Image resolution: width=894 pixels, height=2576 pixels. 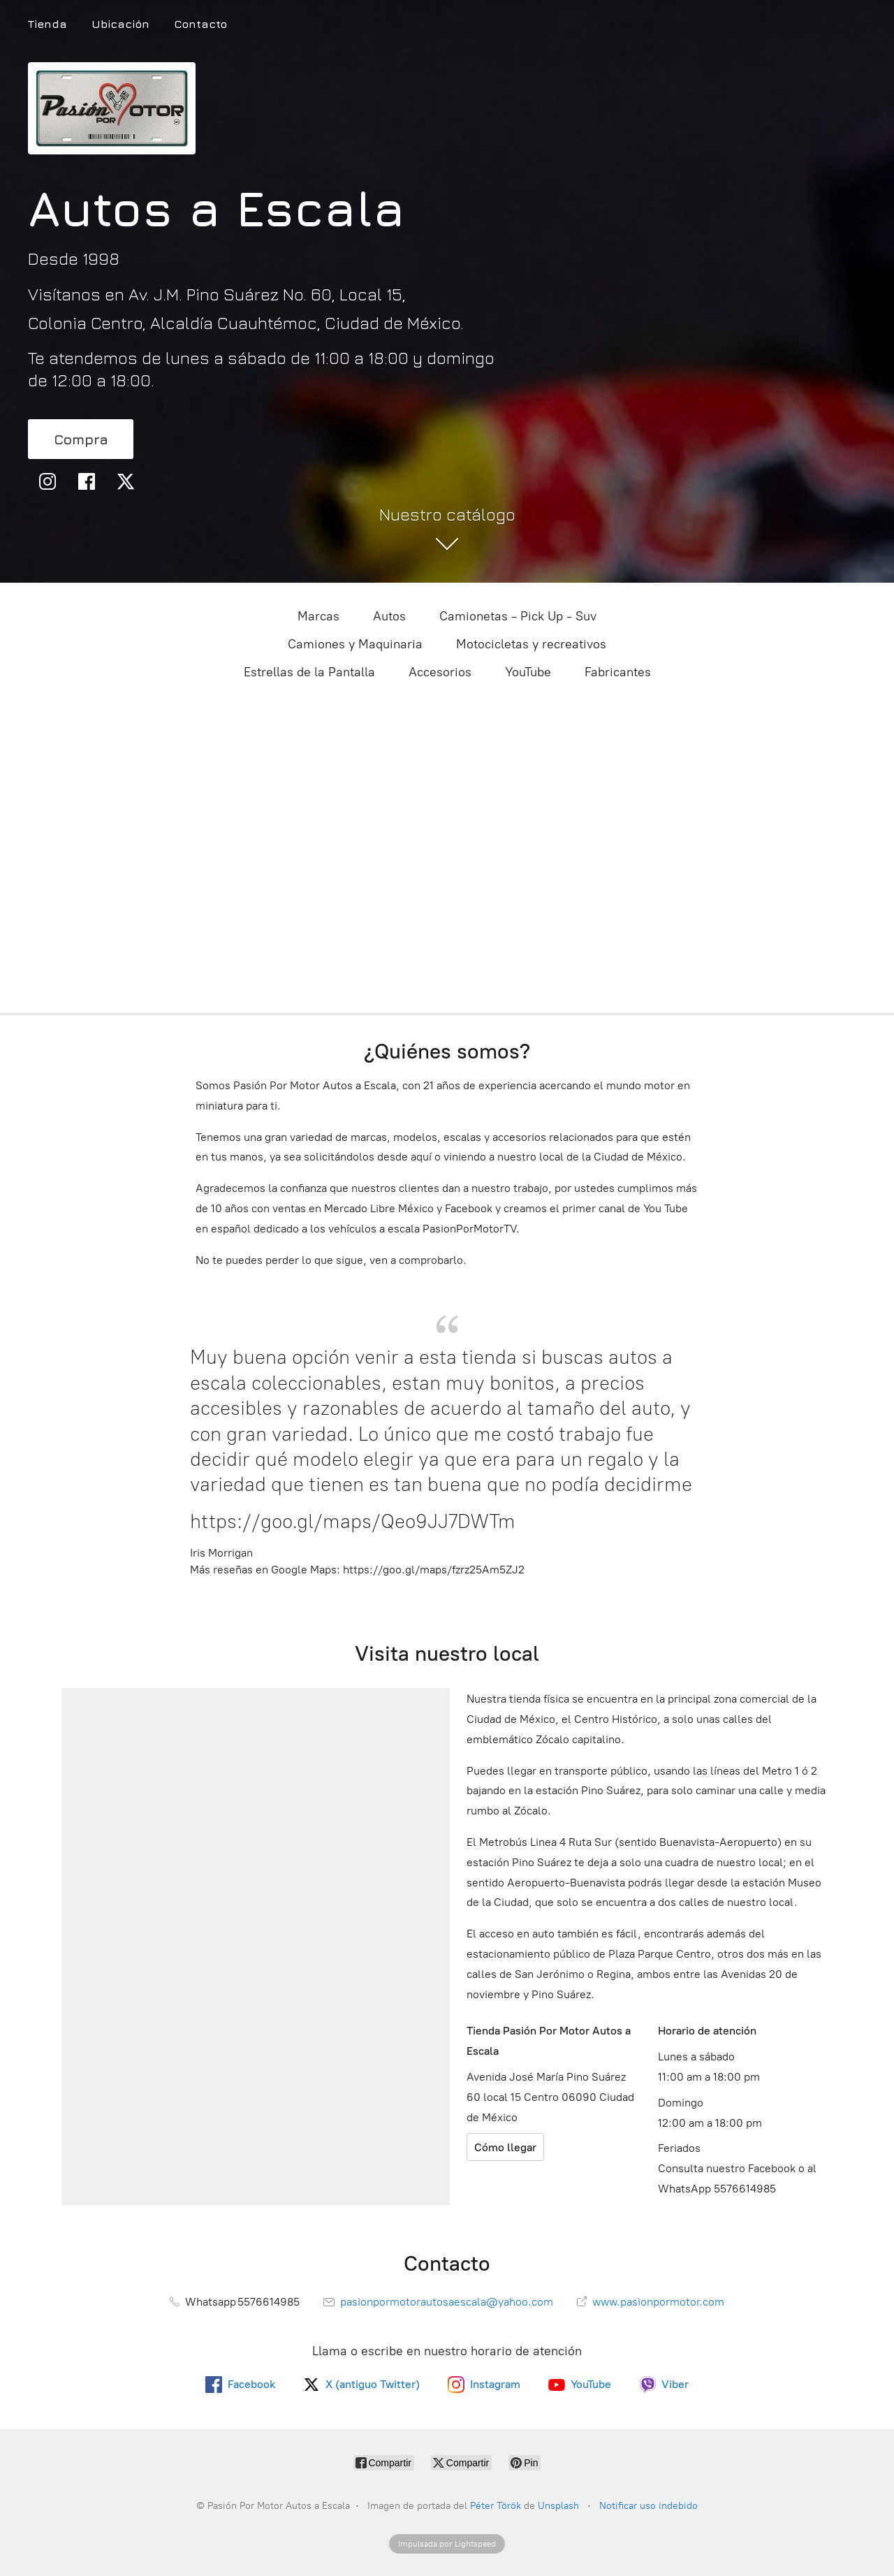 What do you see at coordinates (47, 23) in the screenshot?
I see `Tienda` at bounding box center [47, 23].